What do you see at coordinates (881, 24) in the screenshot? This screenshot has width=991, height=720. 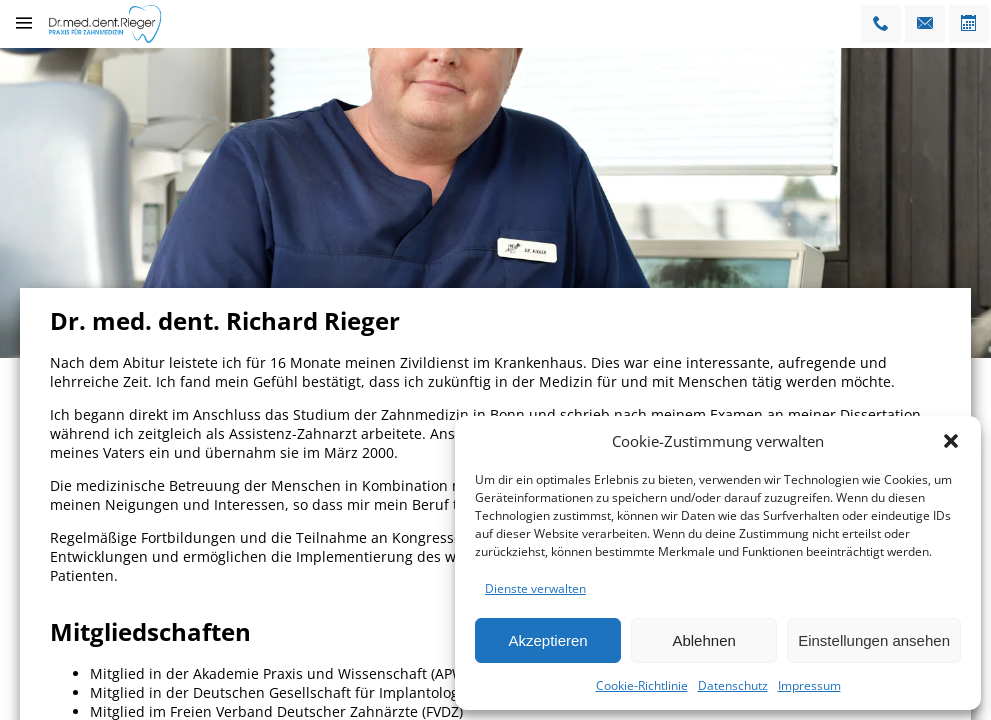 I see `[Telfonnummer]` at bounding box center [881, 24].